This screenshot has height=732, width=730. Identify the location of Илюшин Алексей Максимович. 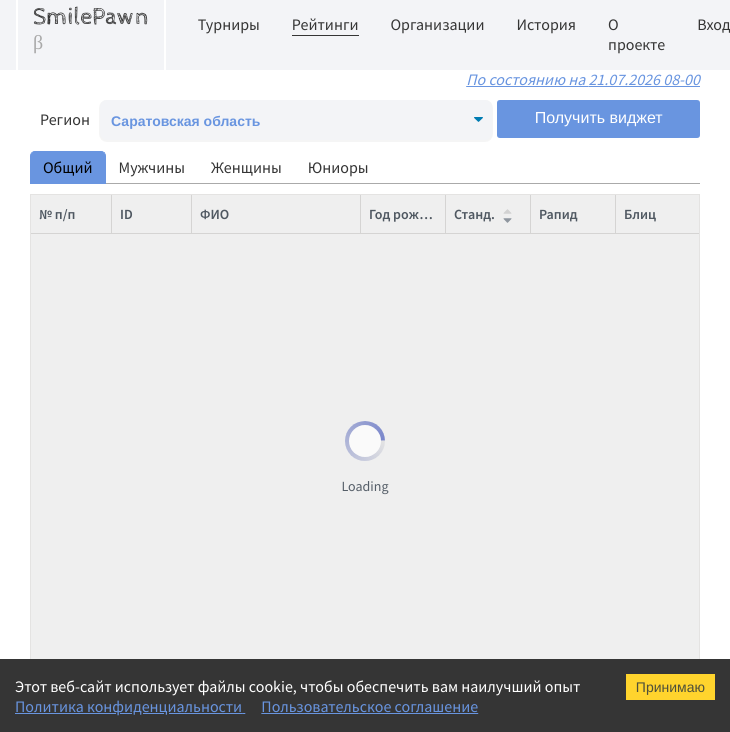
(293, 534).